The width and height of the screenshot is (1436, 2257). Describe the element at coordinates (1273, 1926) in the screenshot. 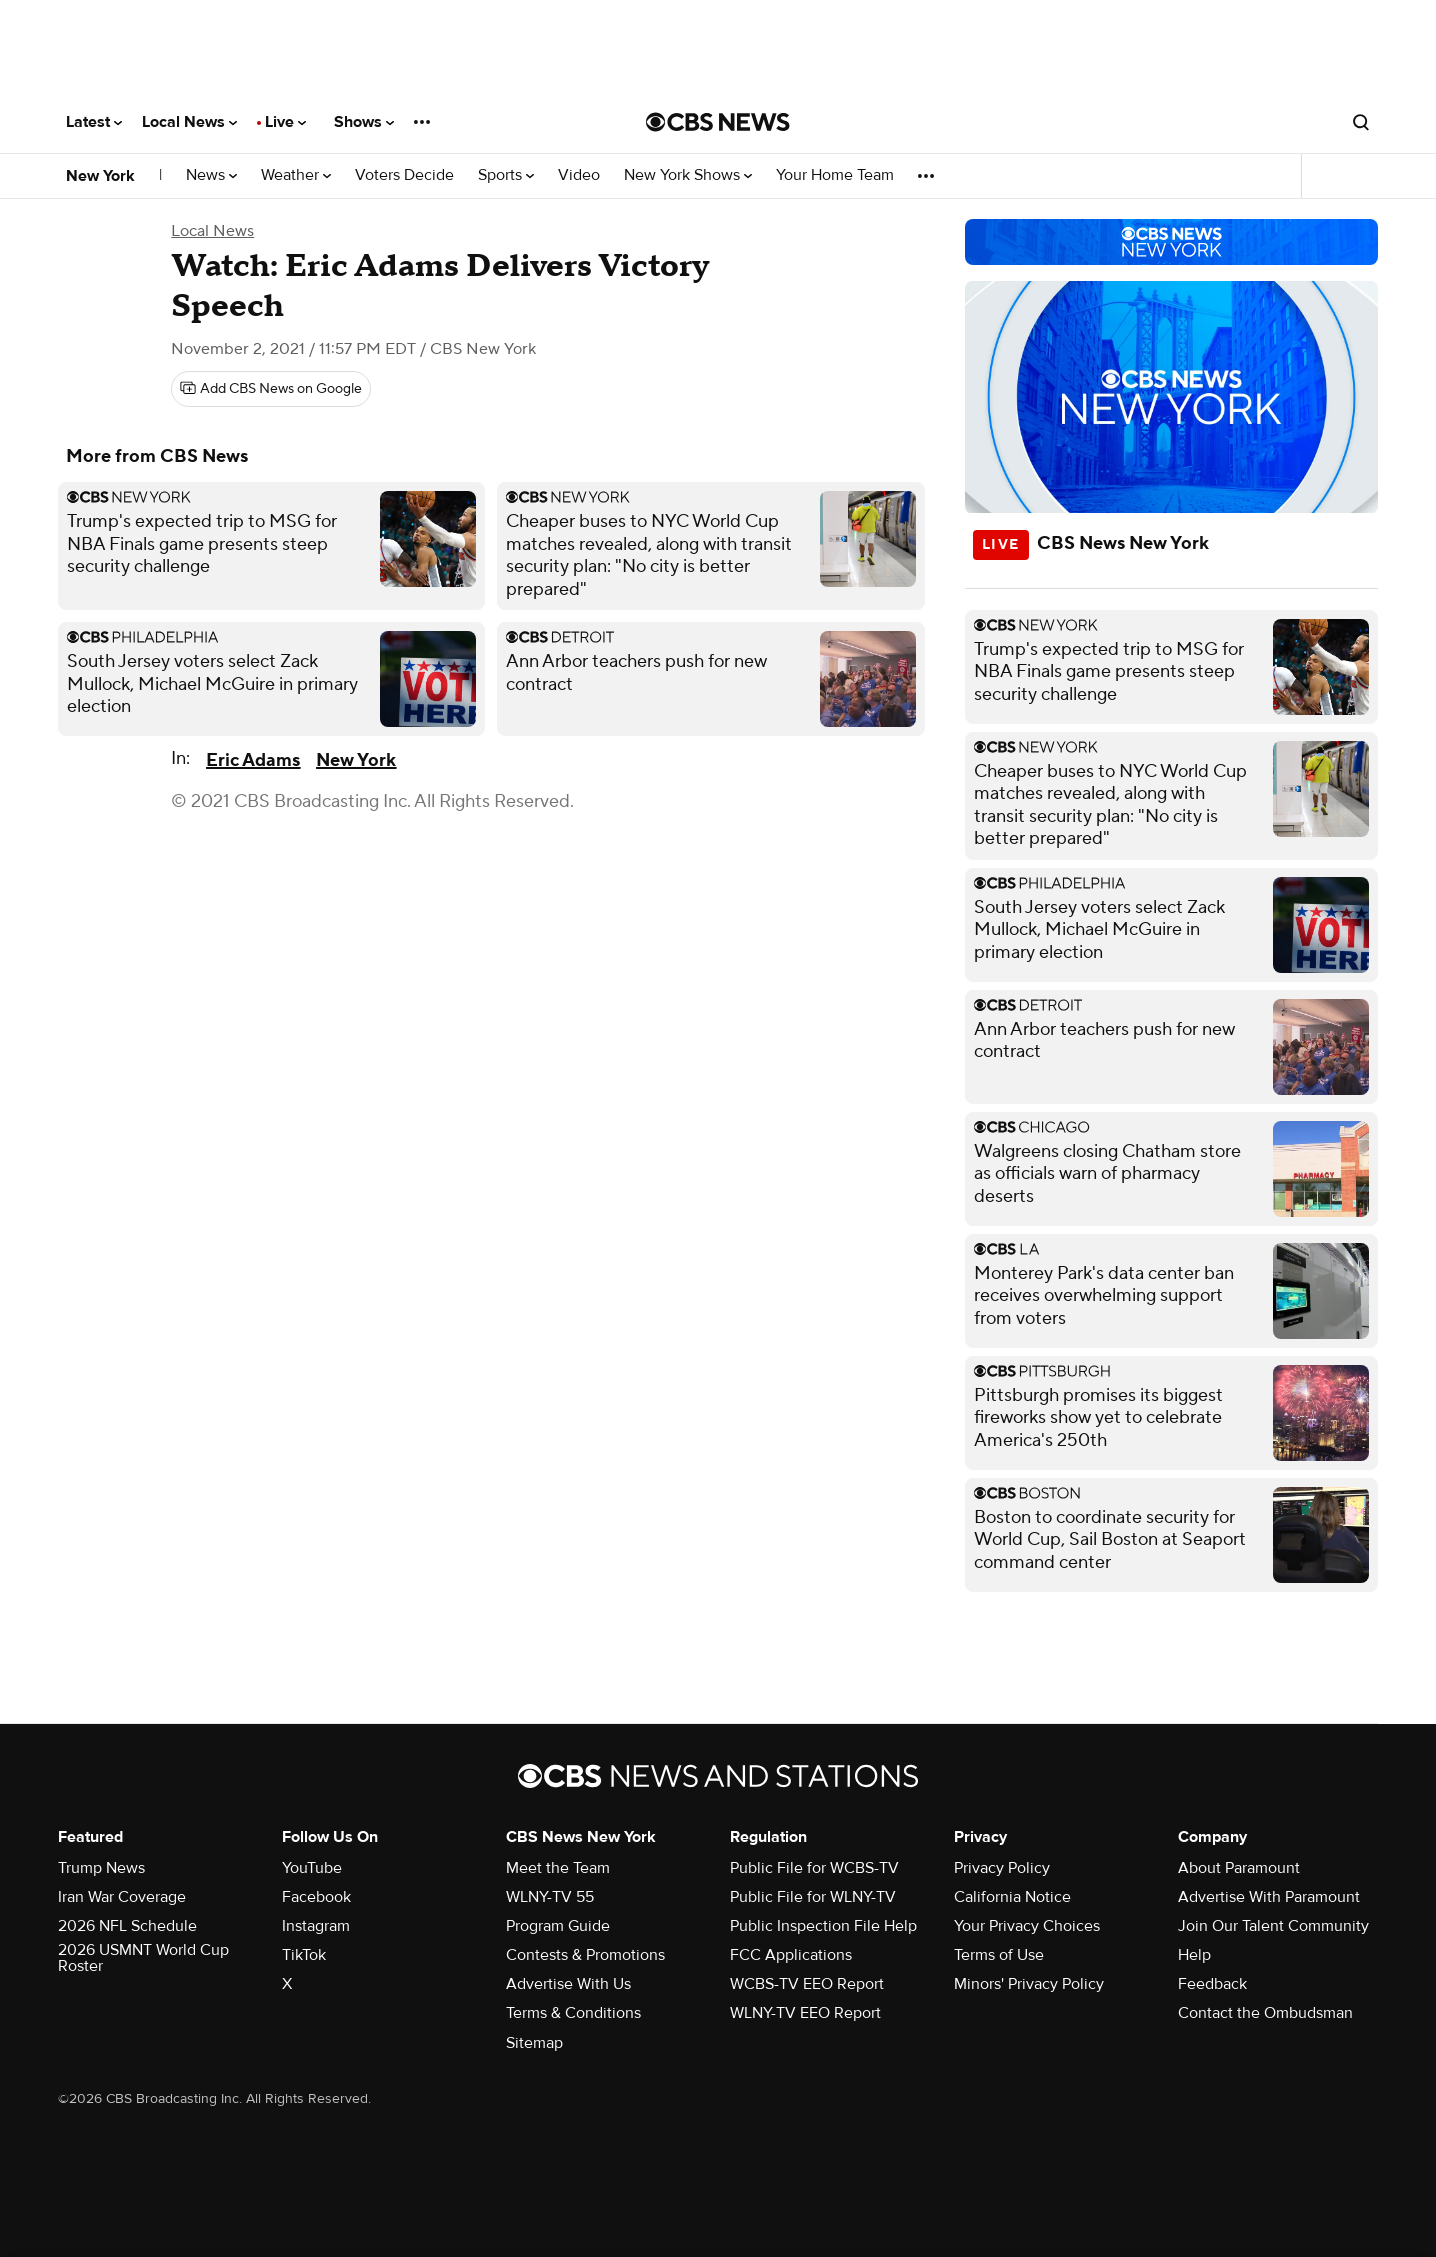

I see `Join Our Talent Community` at that location.